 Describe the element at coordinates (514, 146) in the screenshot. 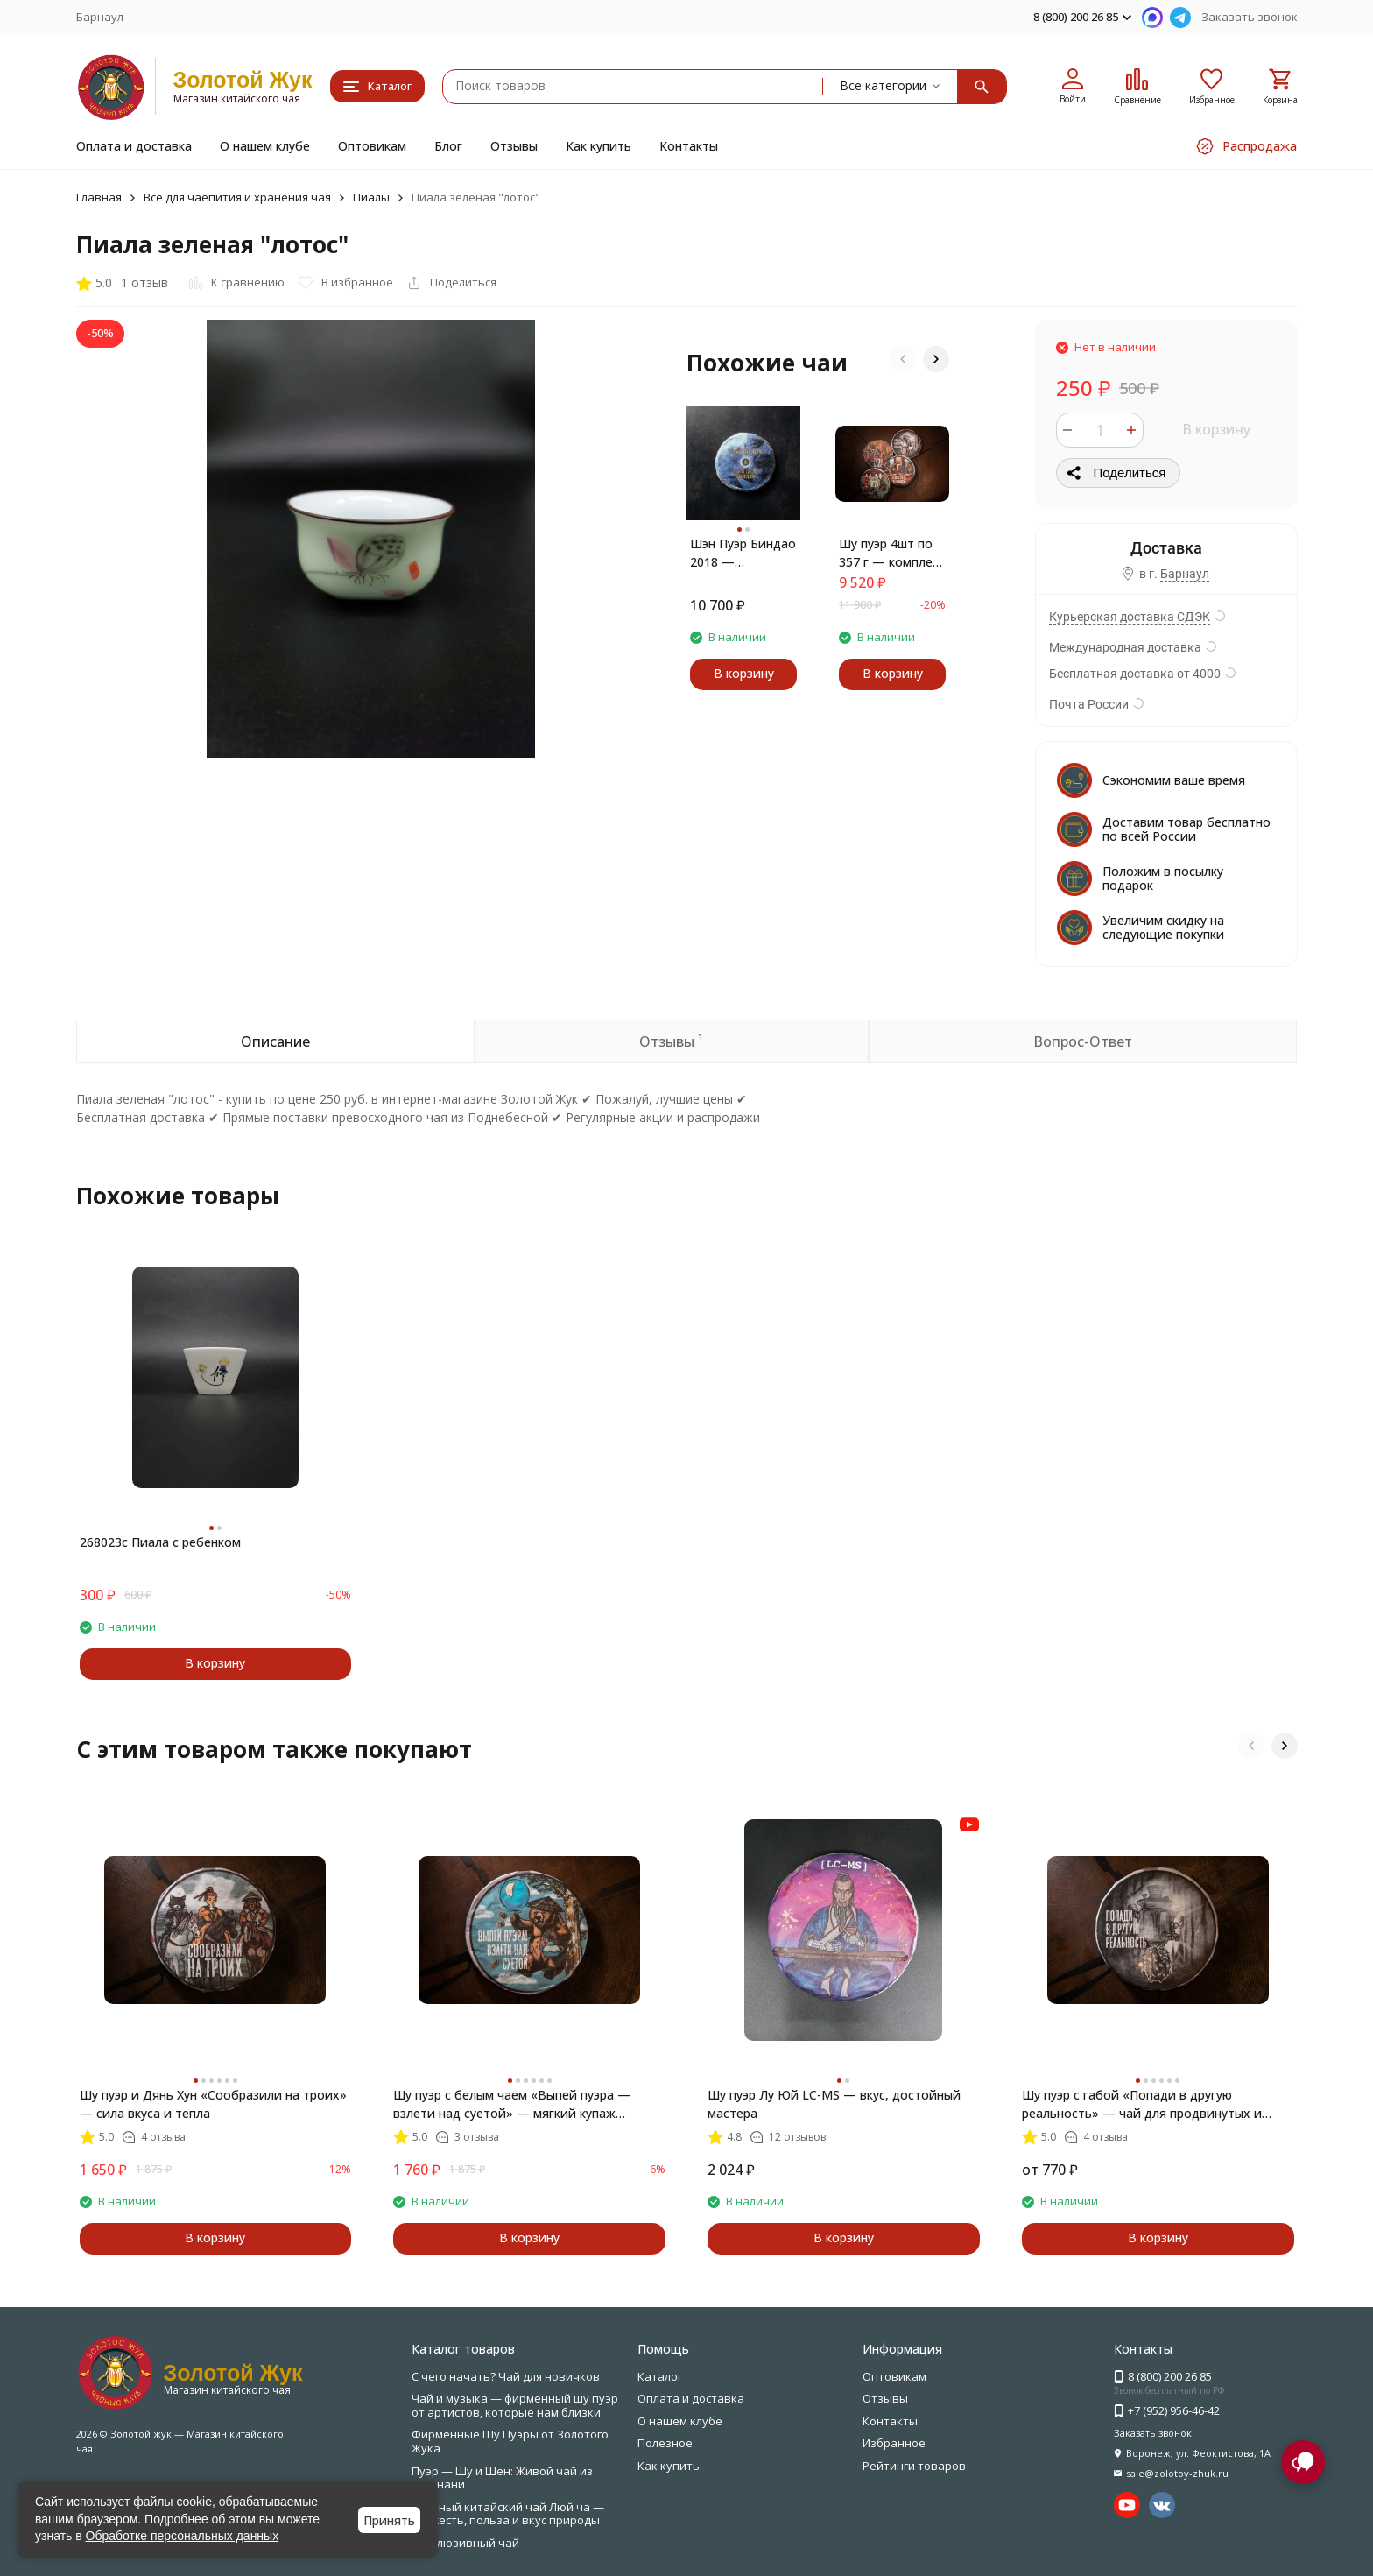

I see `Отзывы` at that location.